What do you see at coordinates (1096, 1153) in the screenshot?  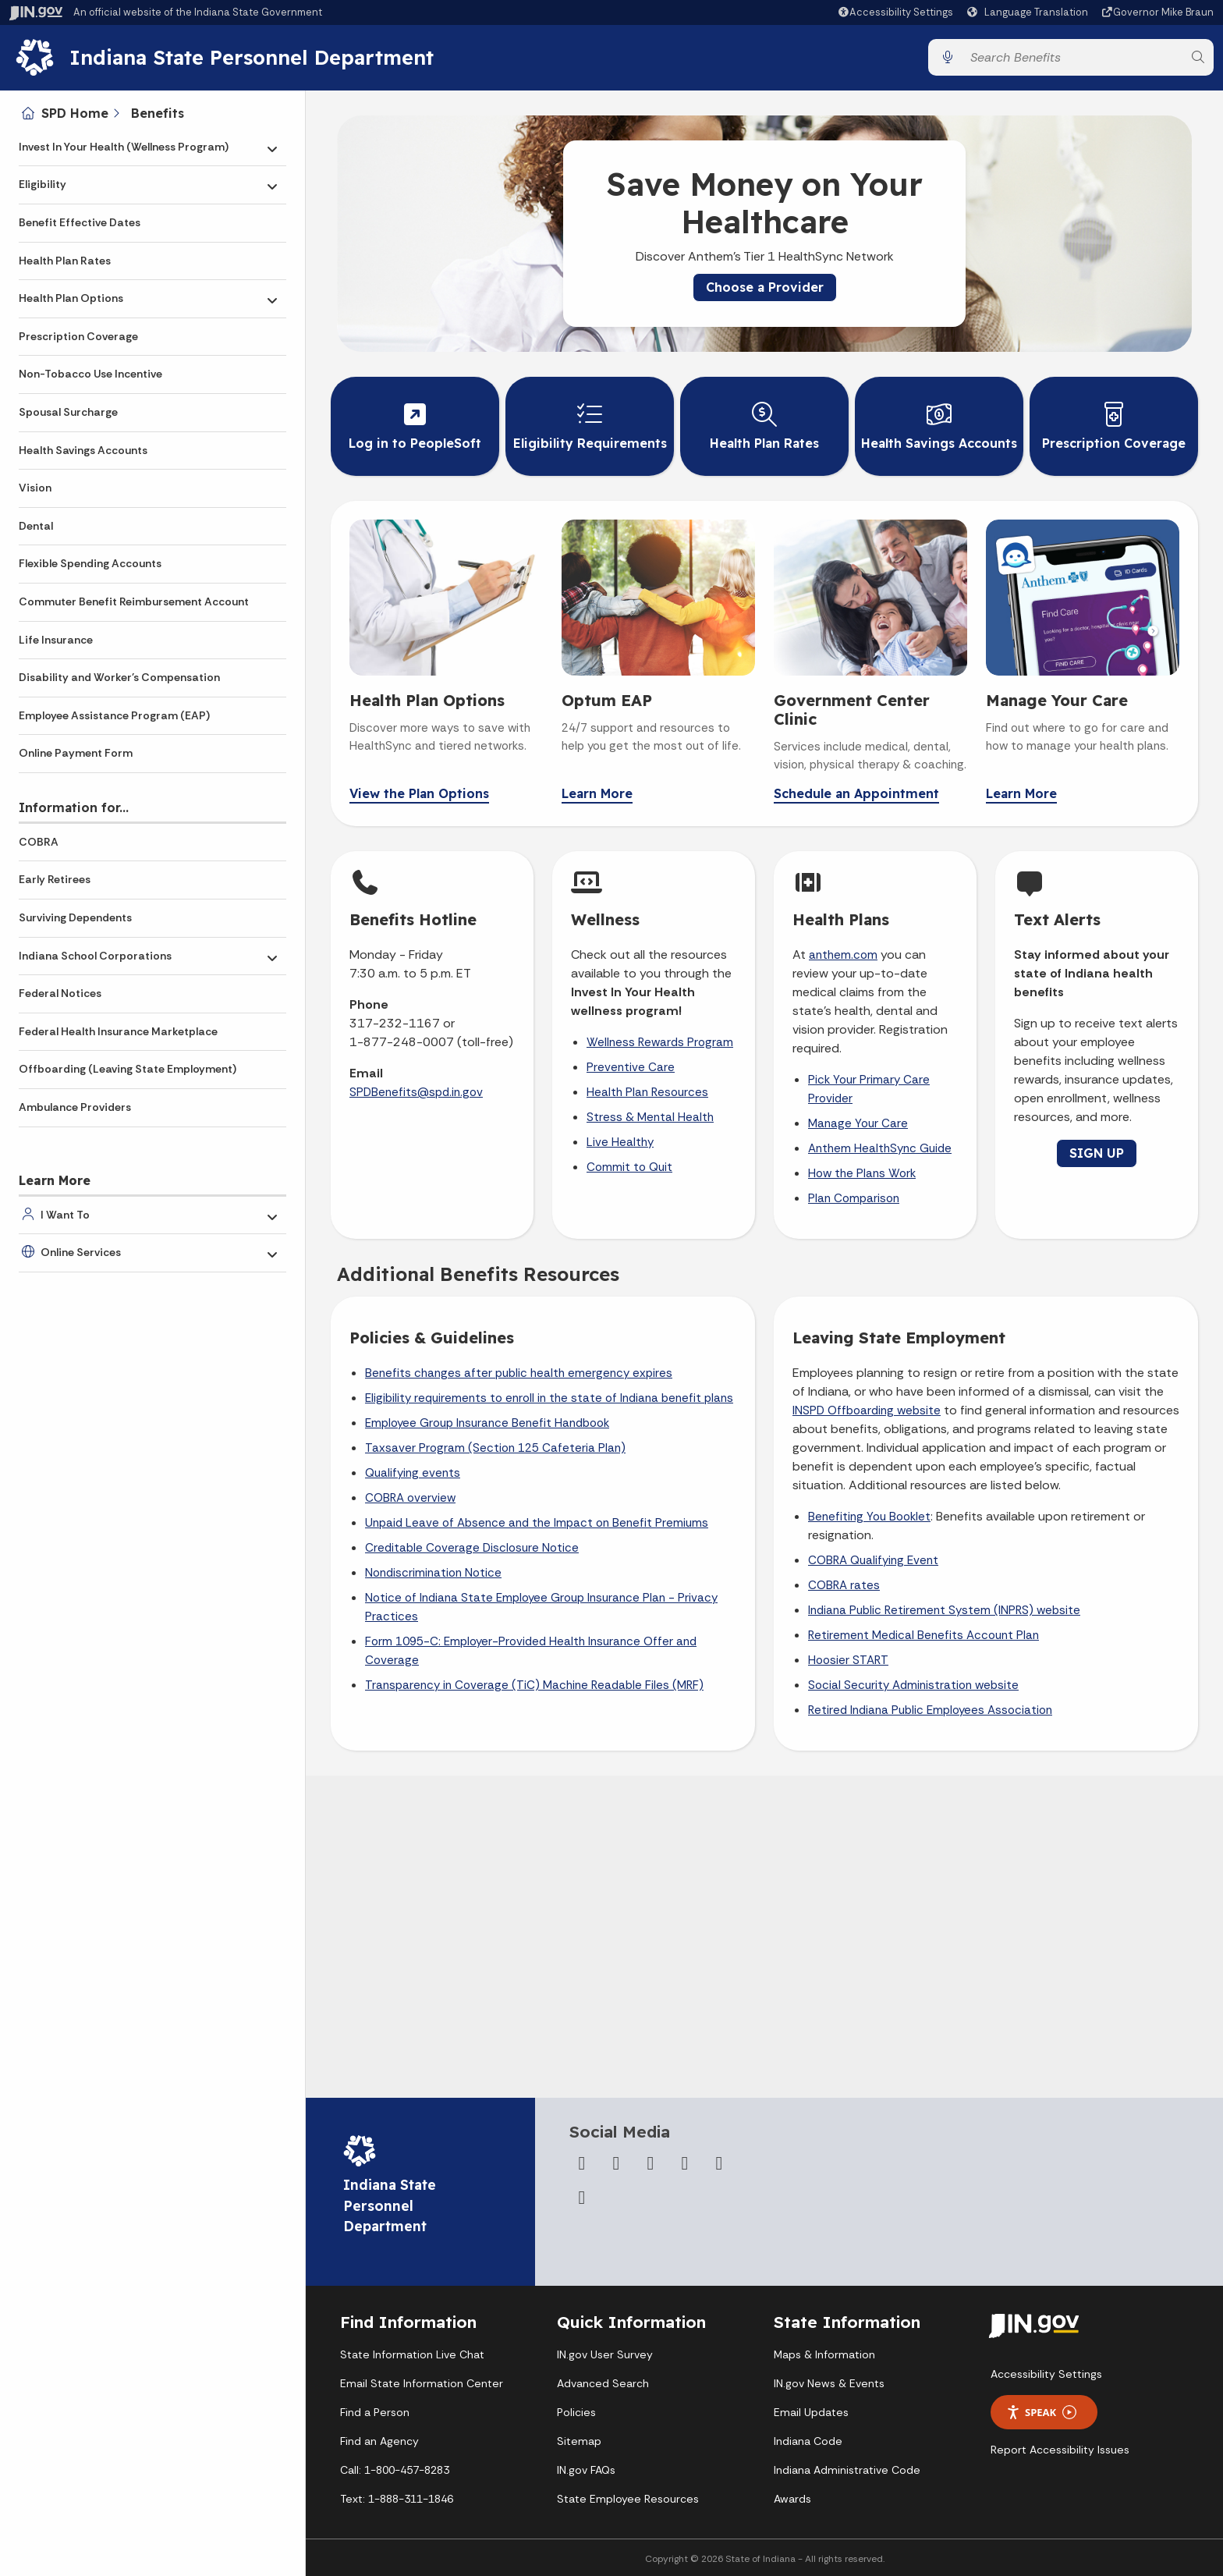 I see `SIGN UP` at bounding box center [1096, 1153].